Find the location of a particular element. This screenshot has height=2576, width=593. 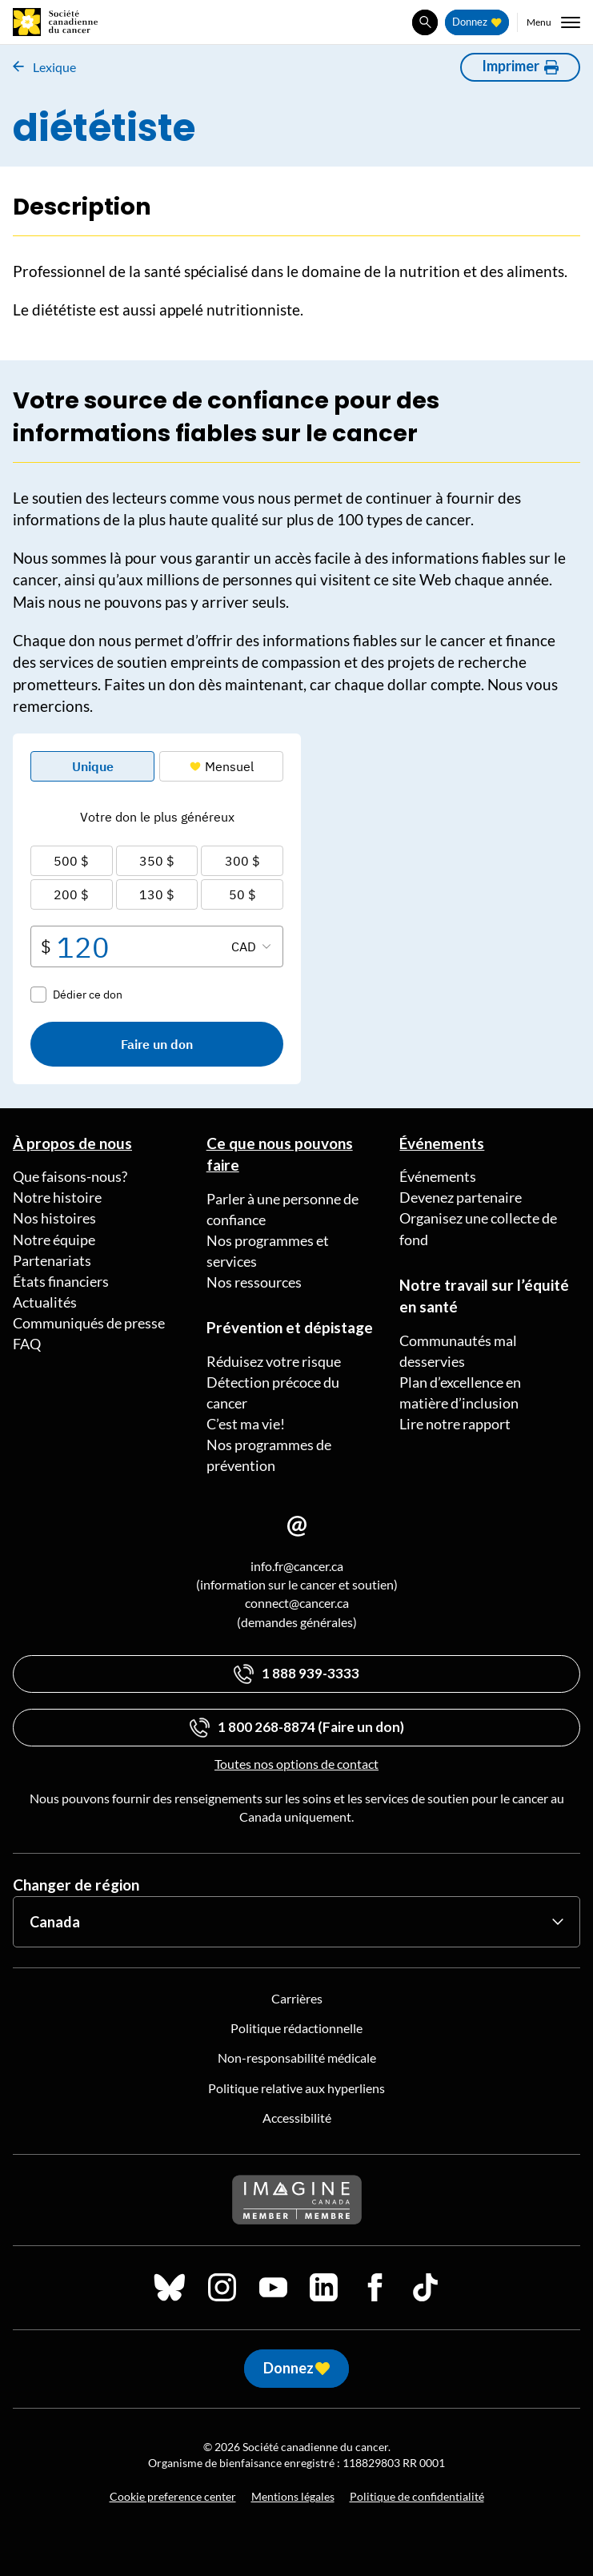

Nos ressources is located at coordinates (254, 1282).